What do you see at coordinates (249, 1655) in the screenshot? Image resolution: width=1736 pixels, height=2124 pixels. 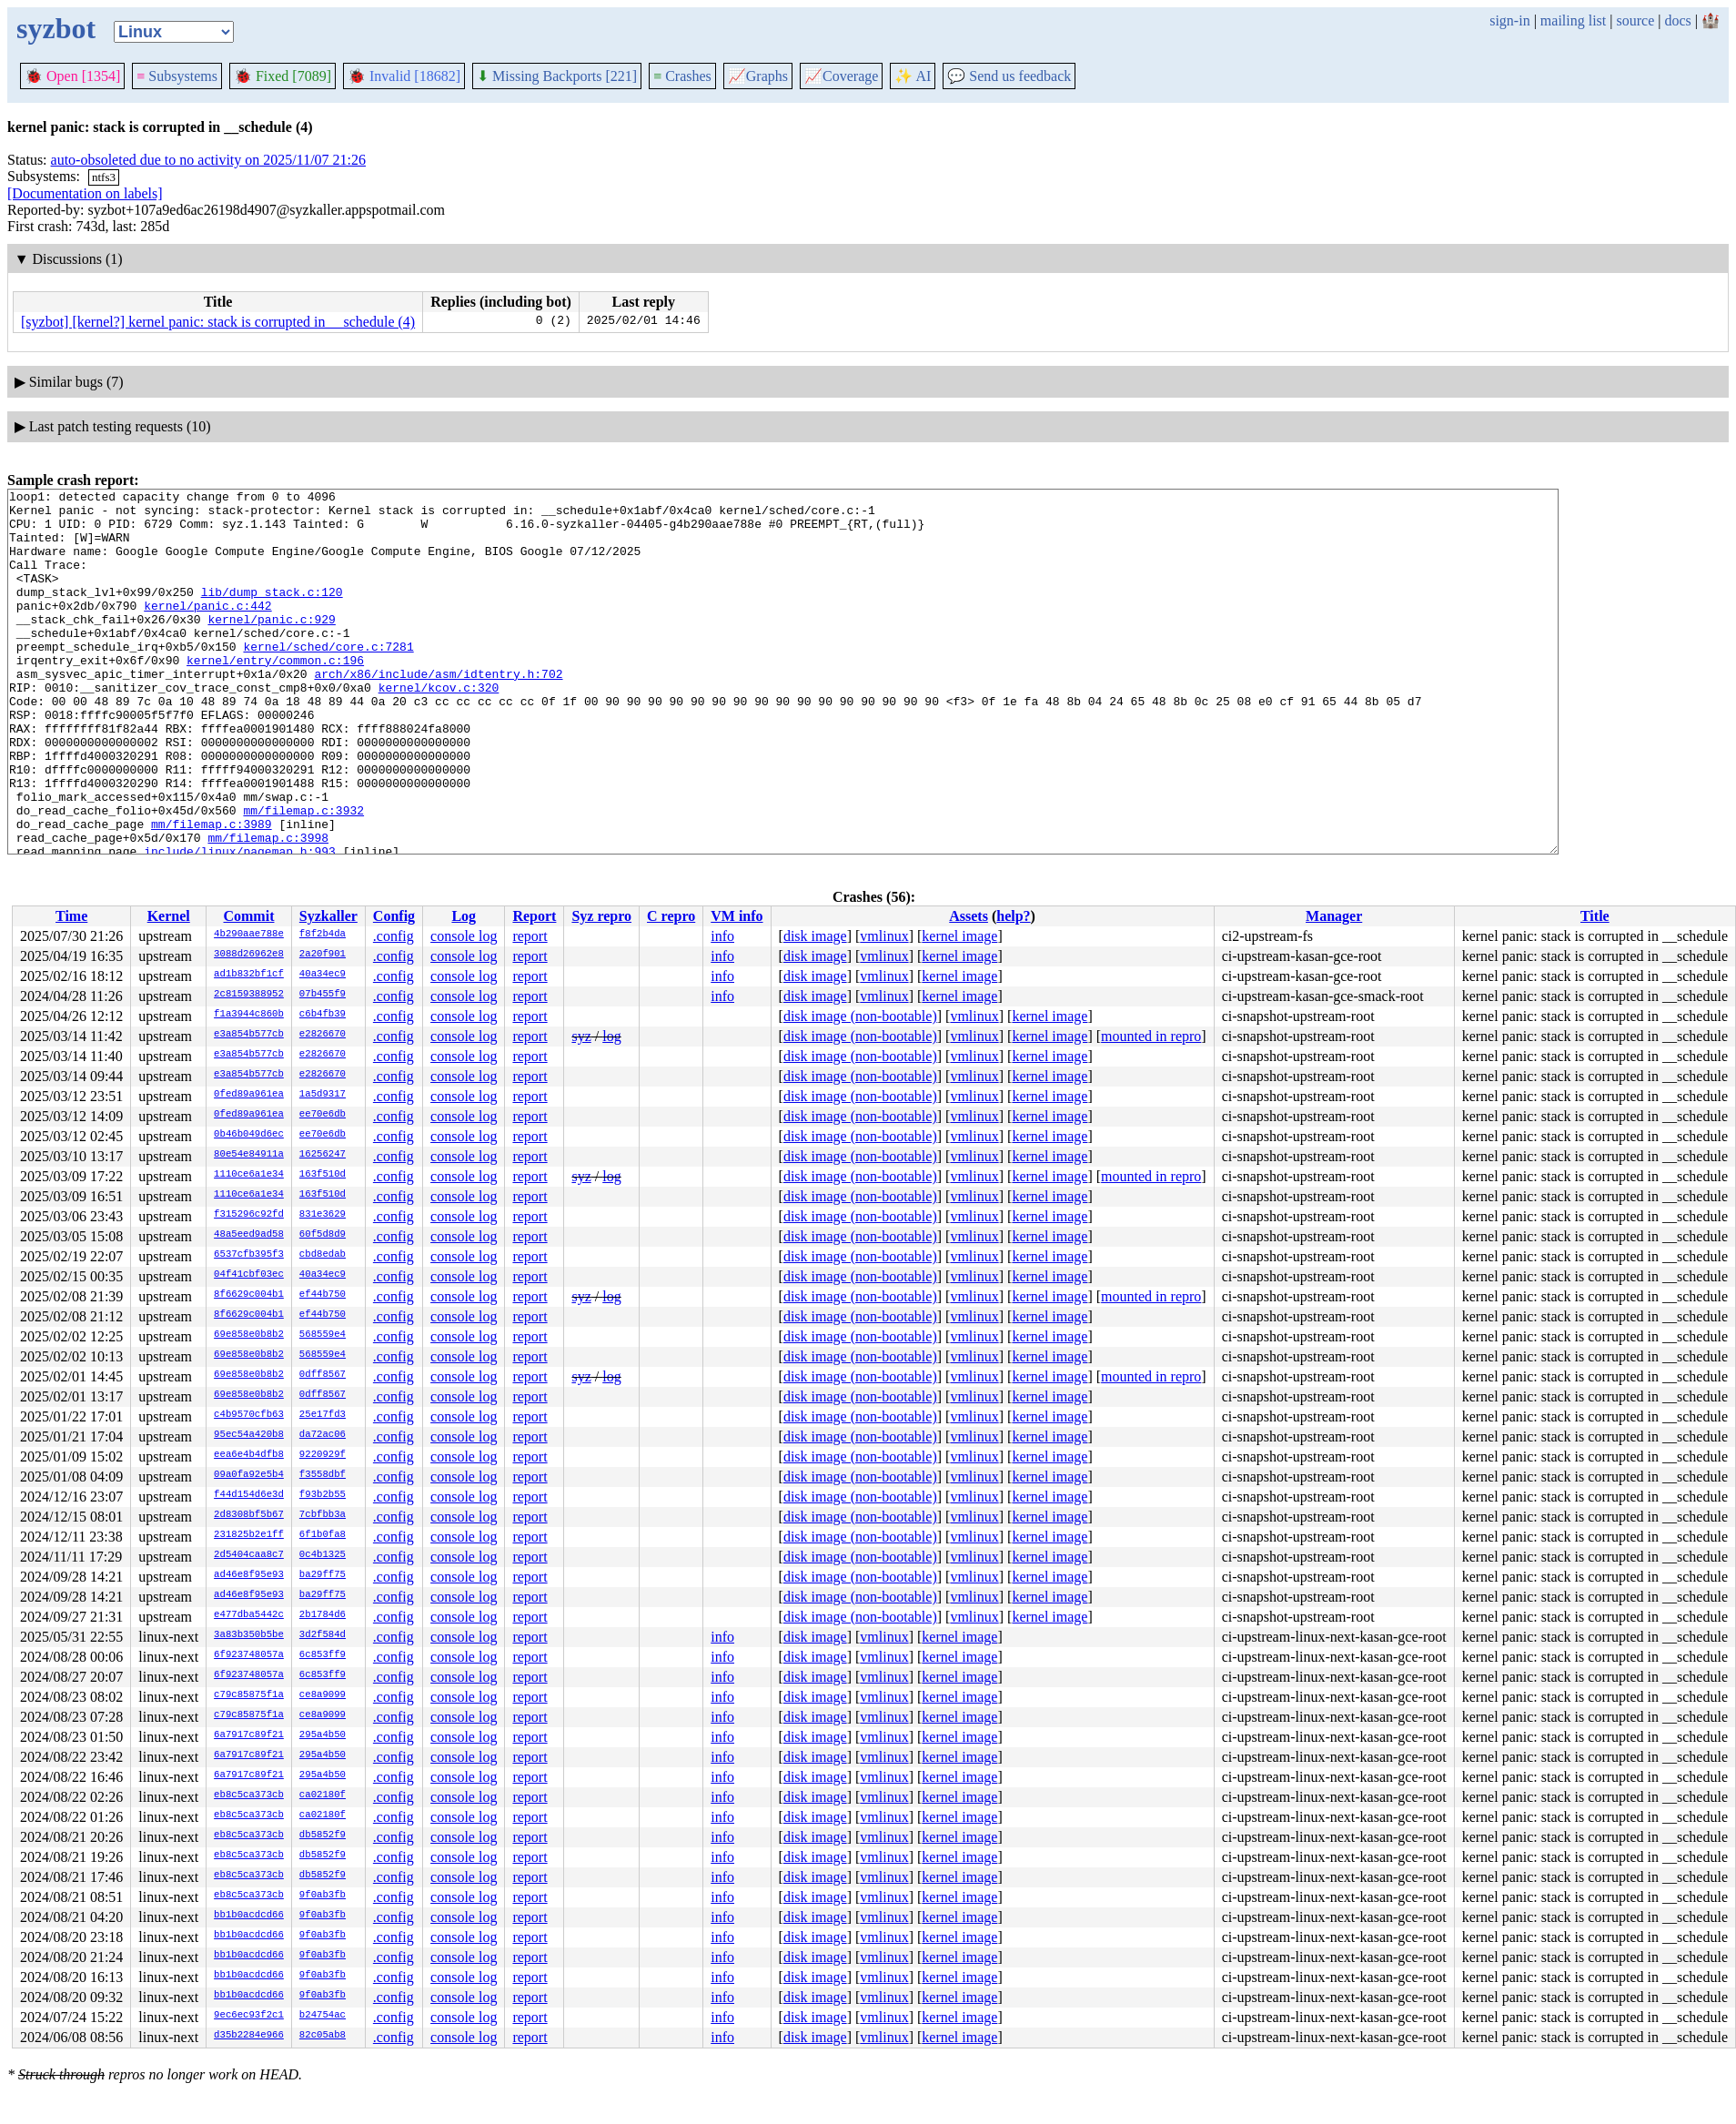 I see `6f923748057a` at bounding box center [249, 1655].